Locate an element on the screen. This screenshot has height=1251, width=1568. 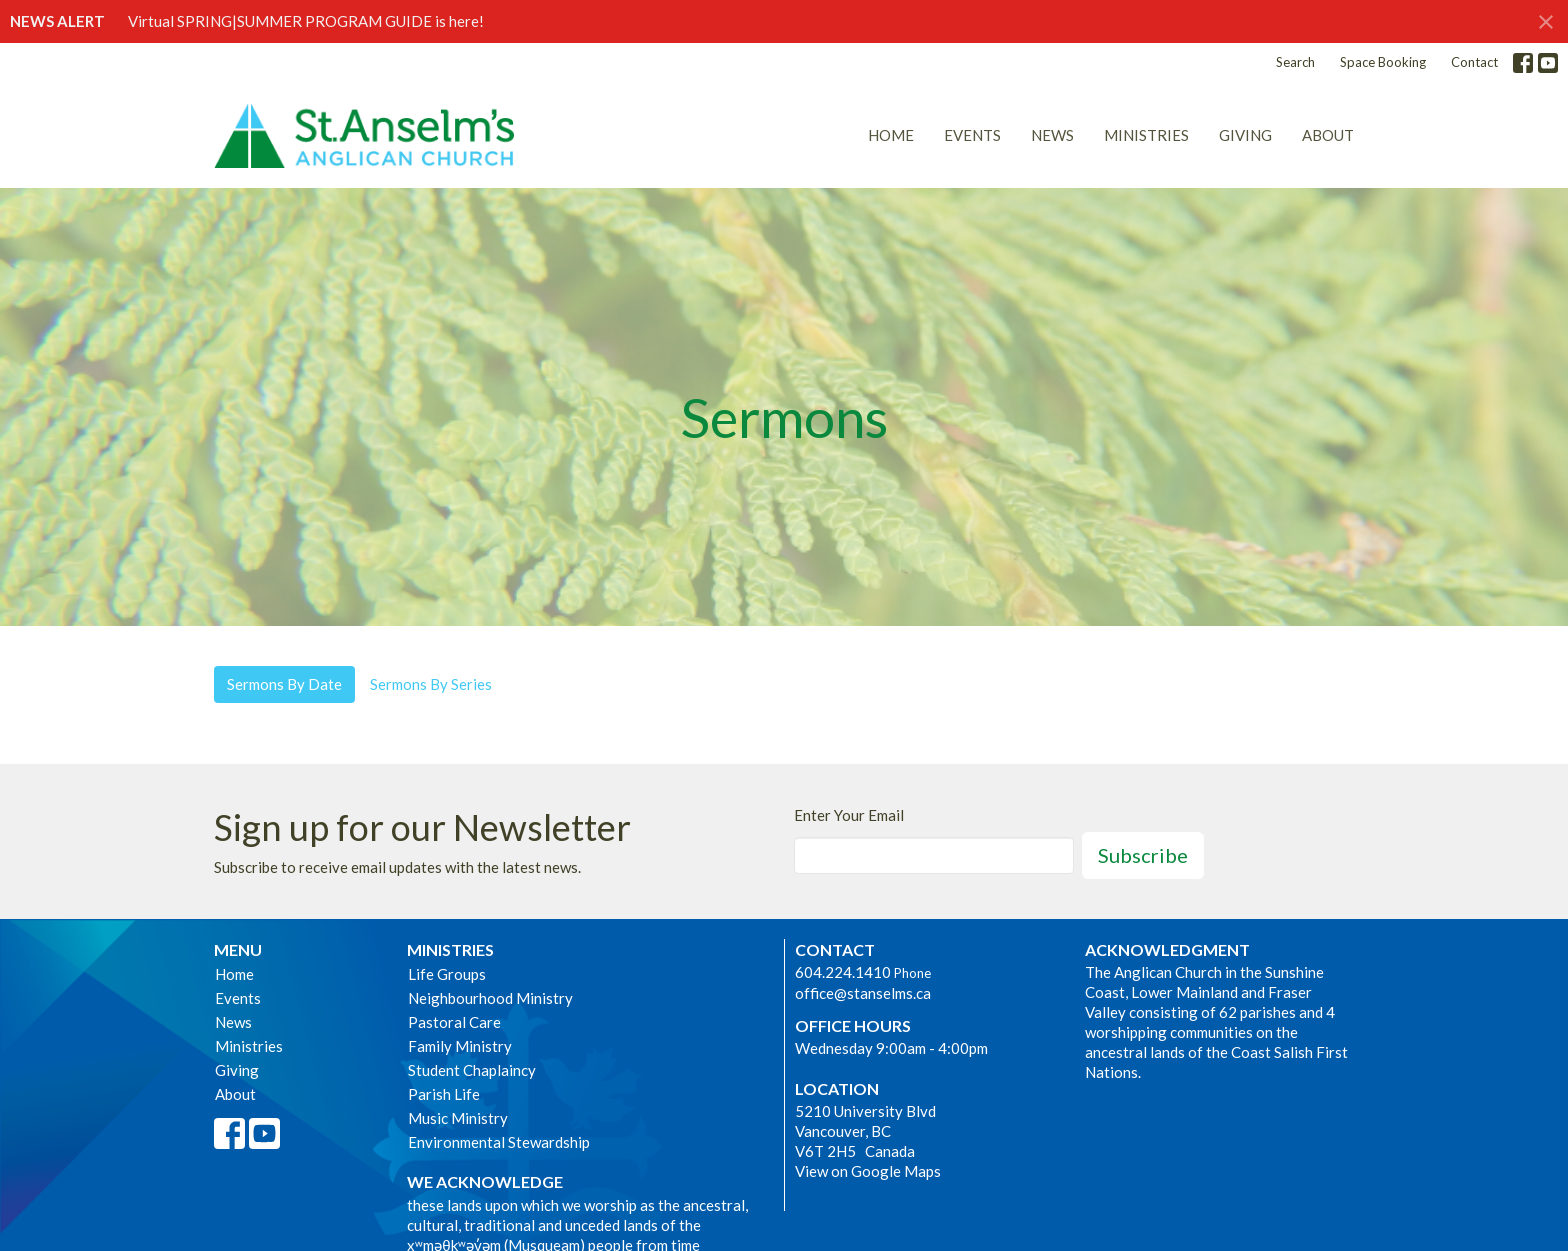
Subscribe is located at coordinates (1143, 855).